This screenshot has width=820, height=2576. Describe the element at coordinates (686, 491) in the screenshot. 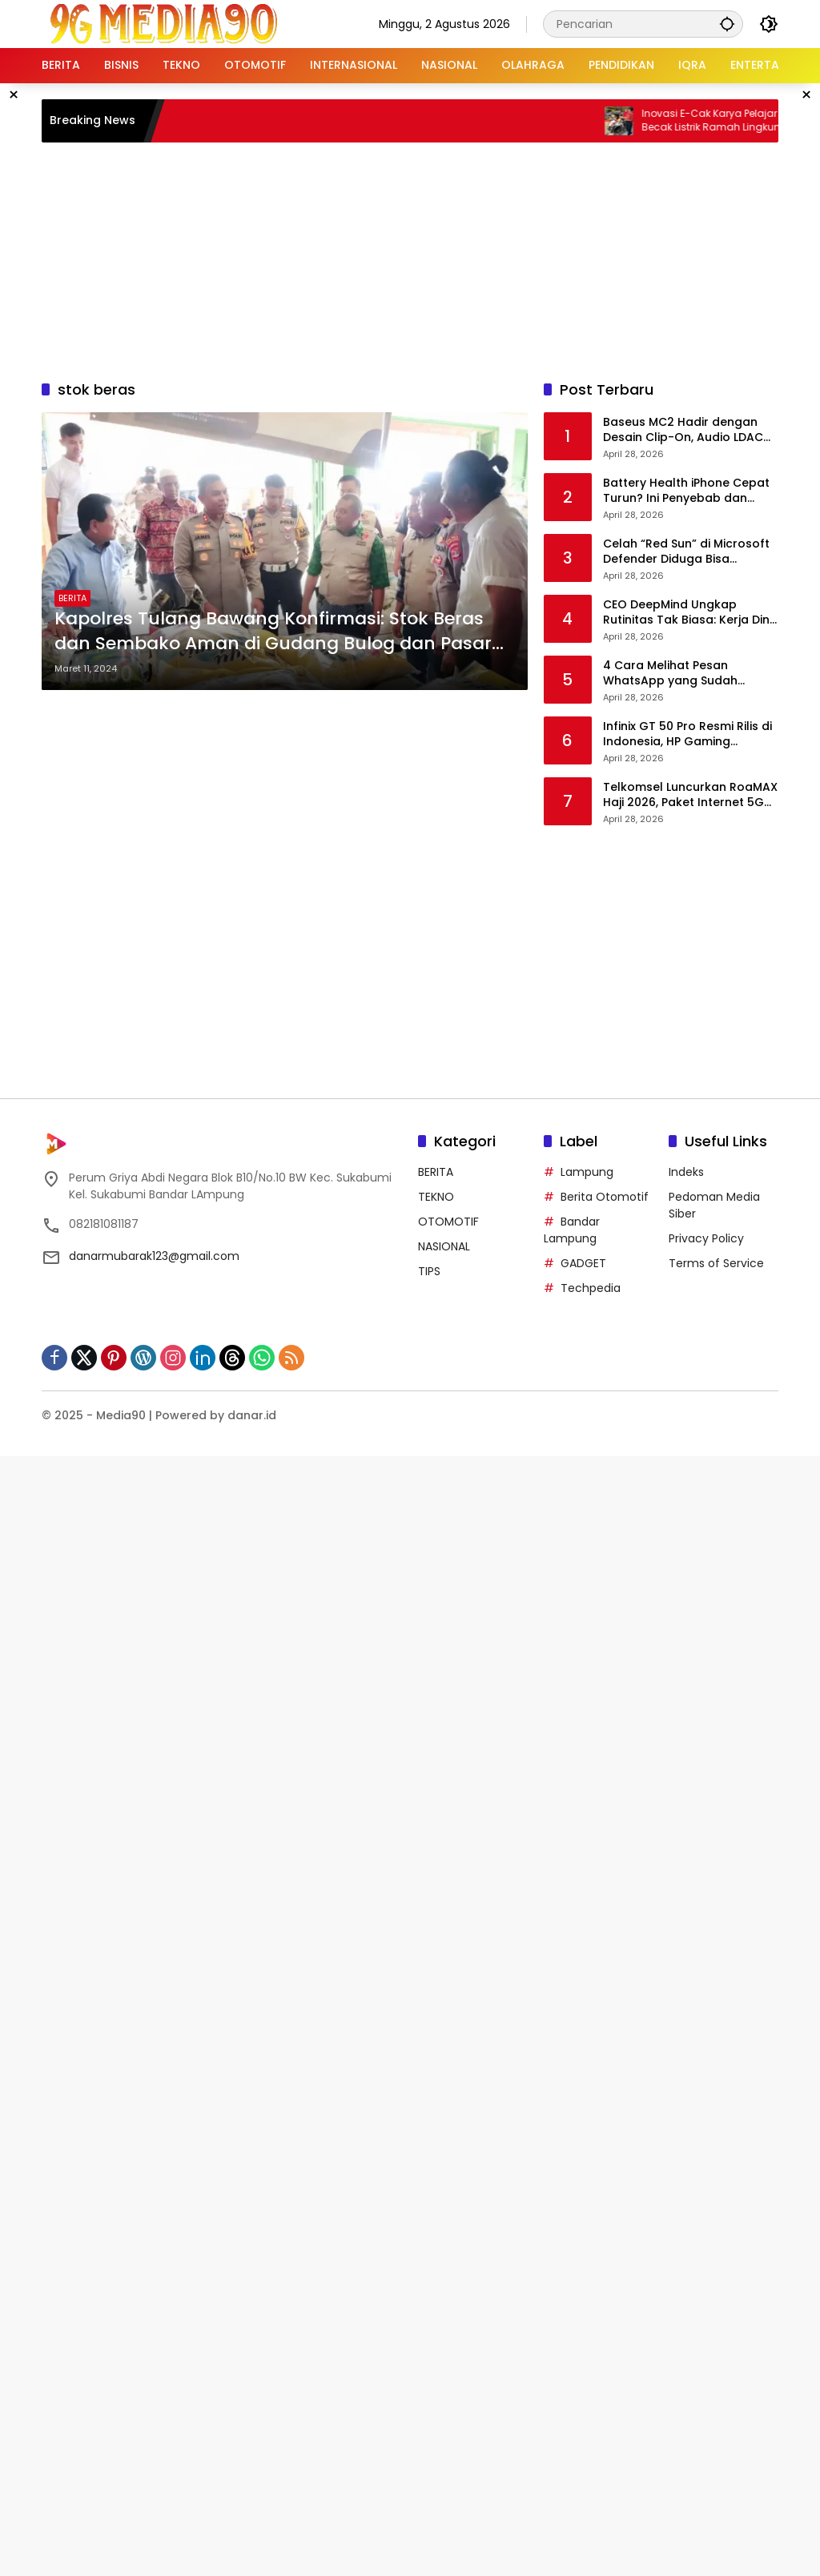

I see `Battery Health iPhone Cepat Turun? Ini Penyebab dan Cara Mencegahnya` at that location.